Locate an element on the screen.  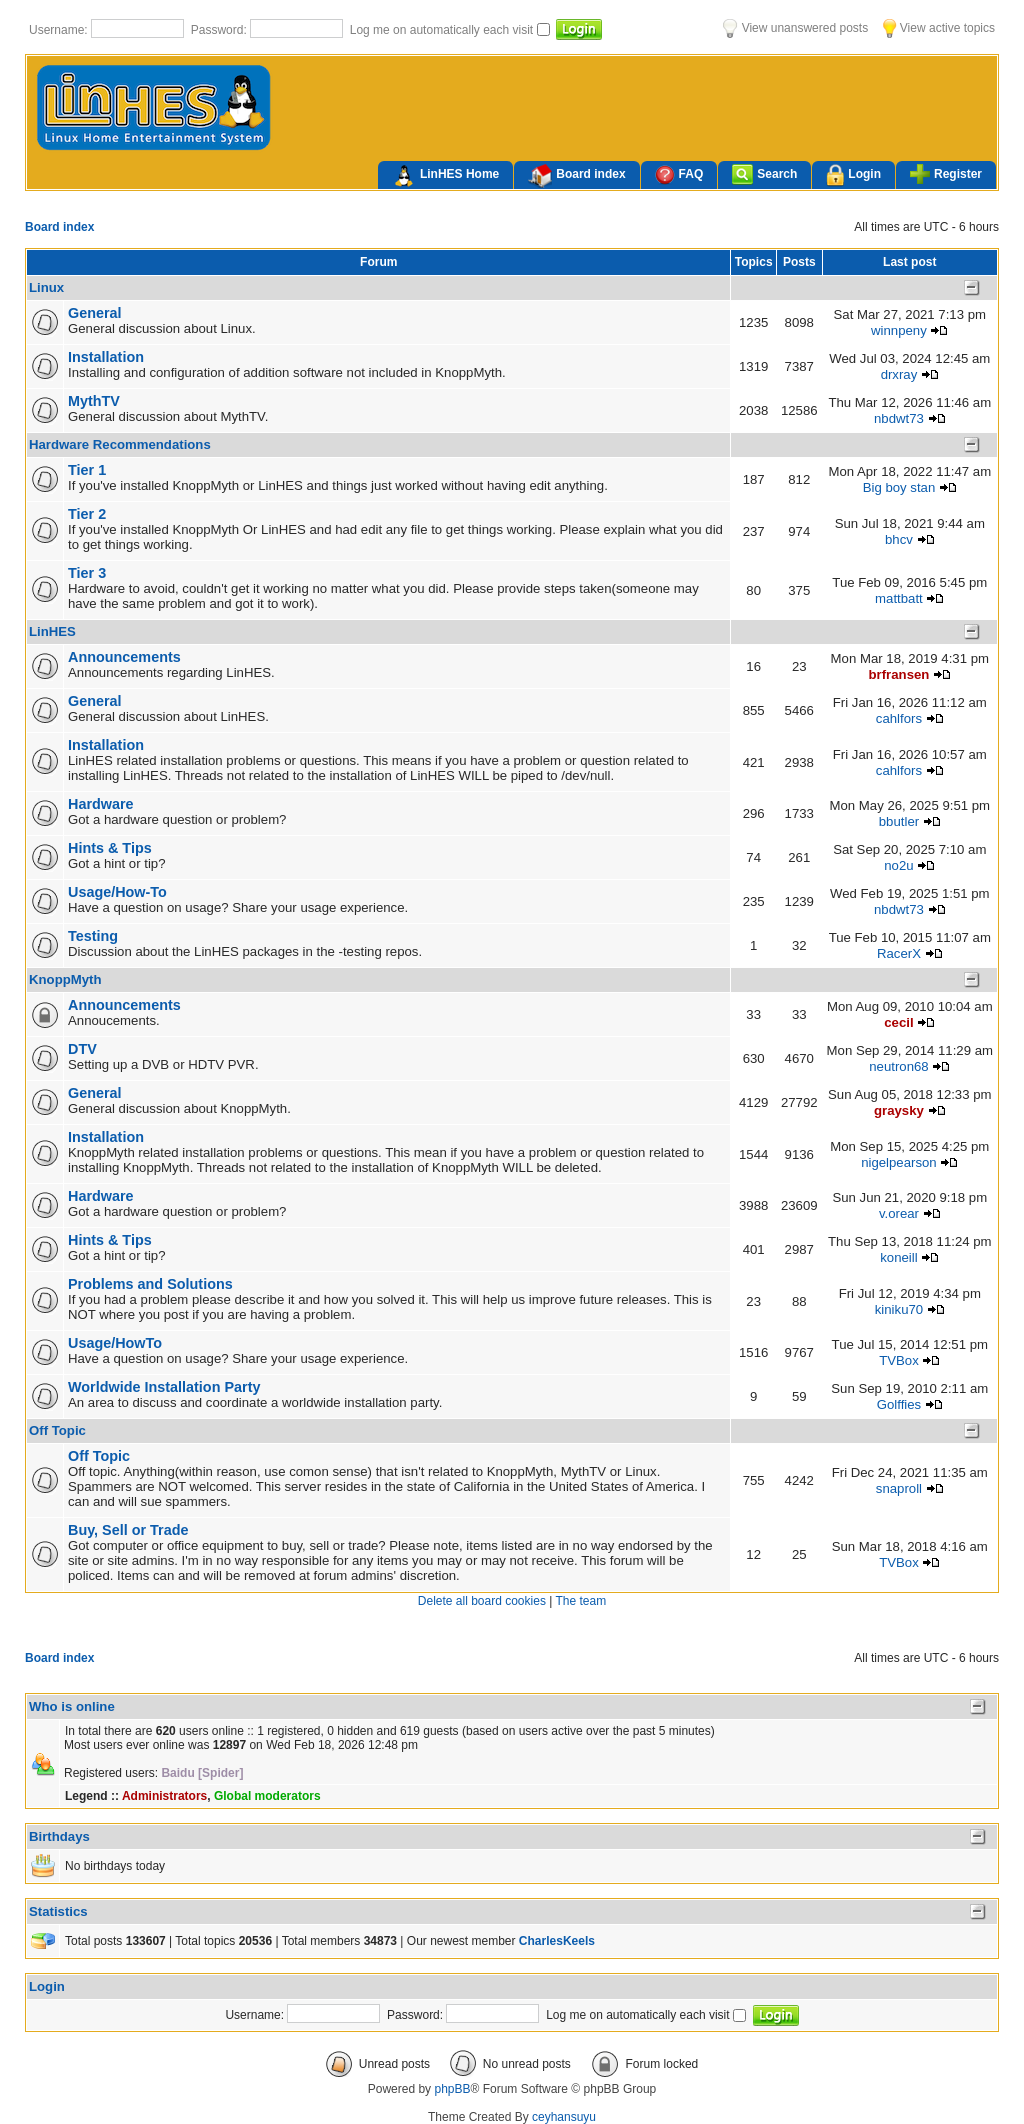
Log me on automatically each visit is located at coordinates (443, 30).